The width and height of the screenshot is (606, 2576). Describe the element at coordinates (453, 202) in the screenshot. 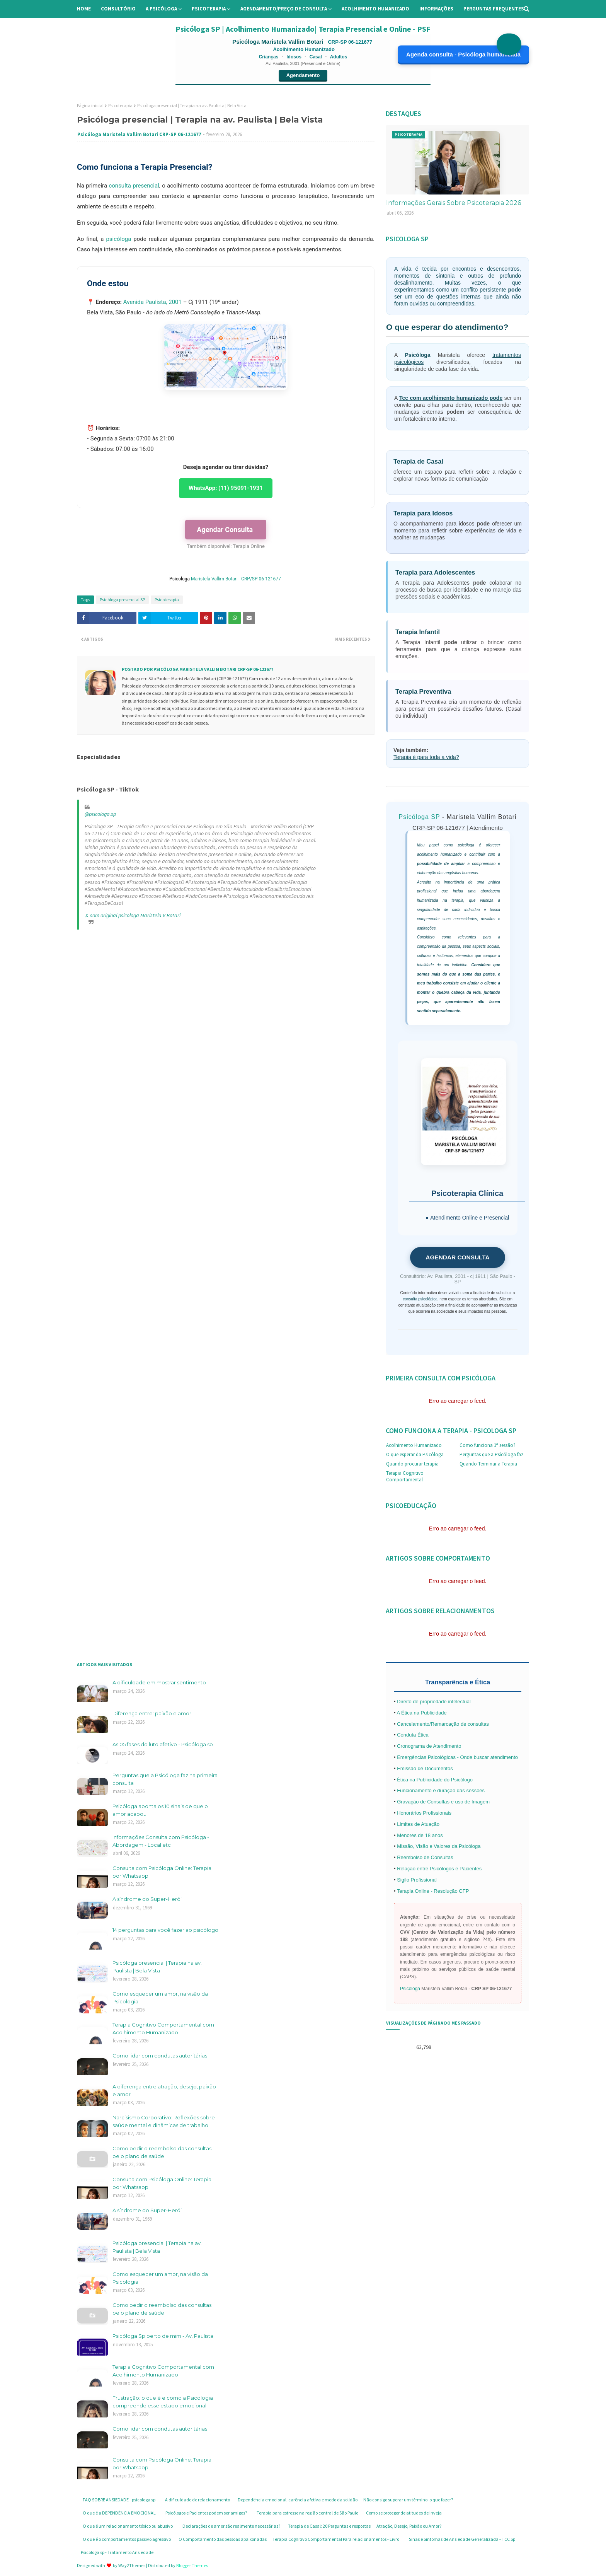

I see `Informações Gerais Sobre Psicoterapia 2026` at that location.